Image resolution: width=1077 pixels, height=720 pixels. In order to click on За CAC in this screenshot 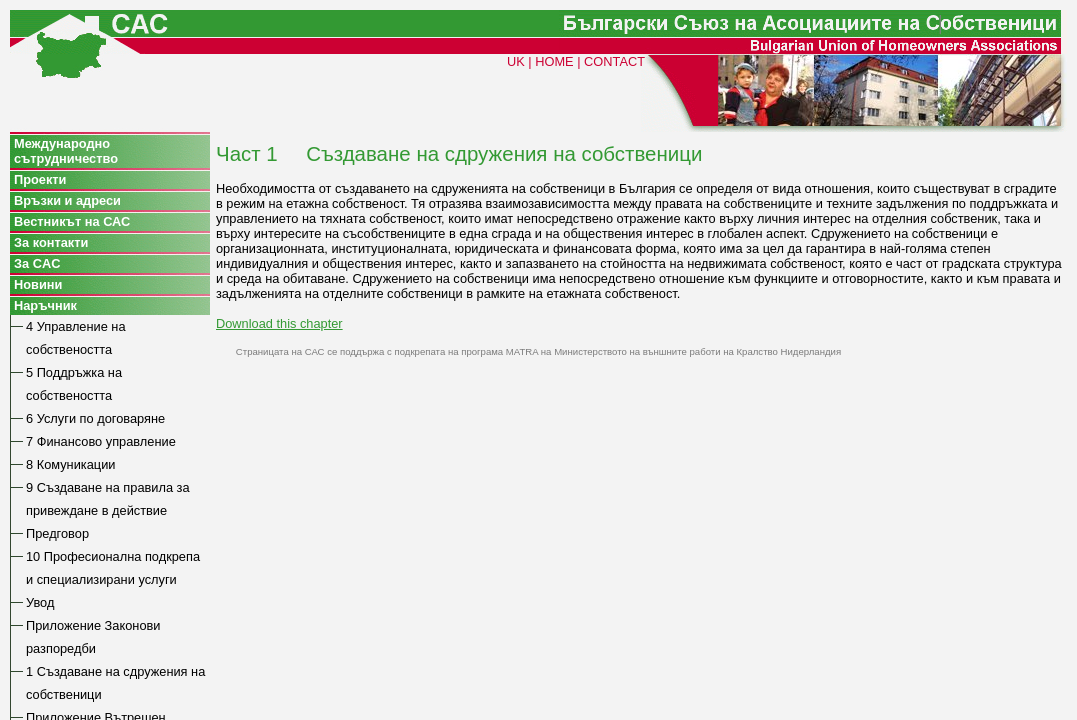, I will do `click(37, 263)`.